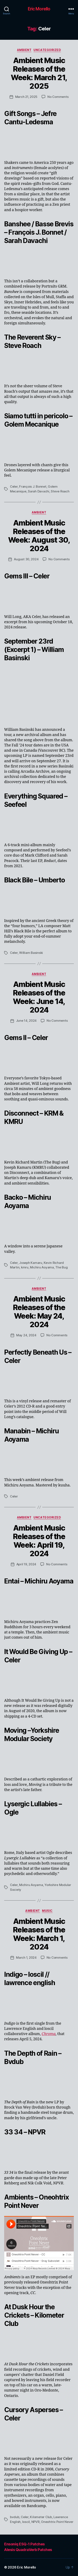 This screenshot has height=2576, width=78. Describe the element at coordinates (39, 2003) in the screenshot. I see `<a href="https://loscil.bandcamp.com/album/chroma">Chroma by loscil // lawrence english</a>` at that location.